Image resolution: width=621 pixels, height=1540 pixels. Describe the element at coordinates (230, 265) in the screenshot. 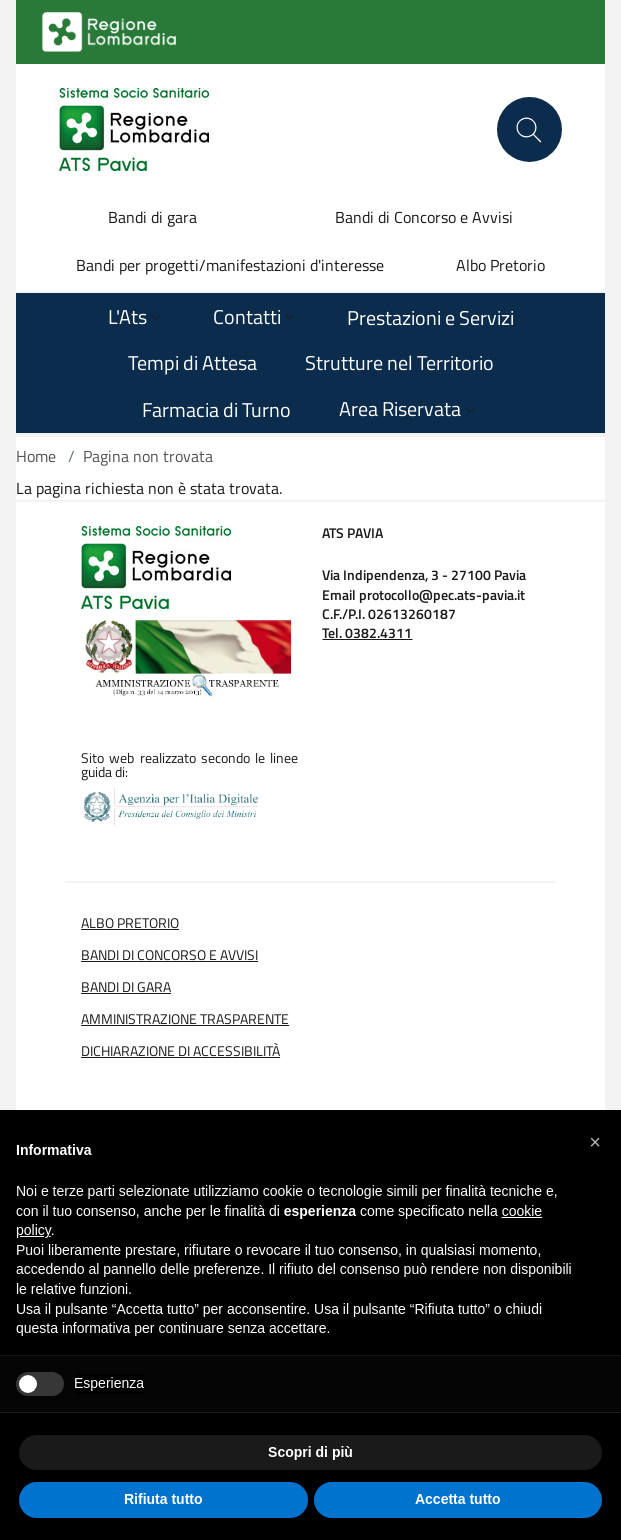

I see `Bandi per progetti/manifestazioni d'interesse` at that location.